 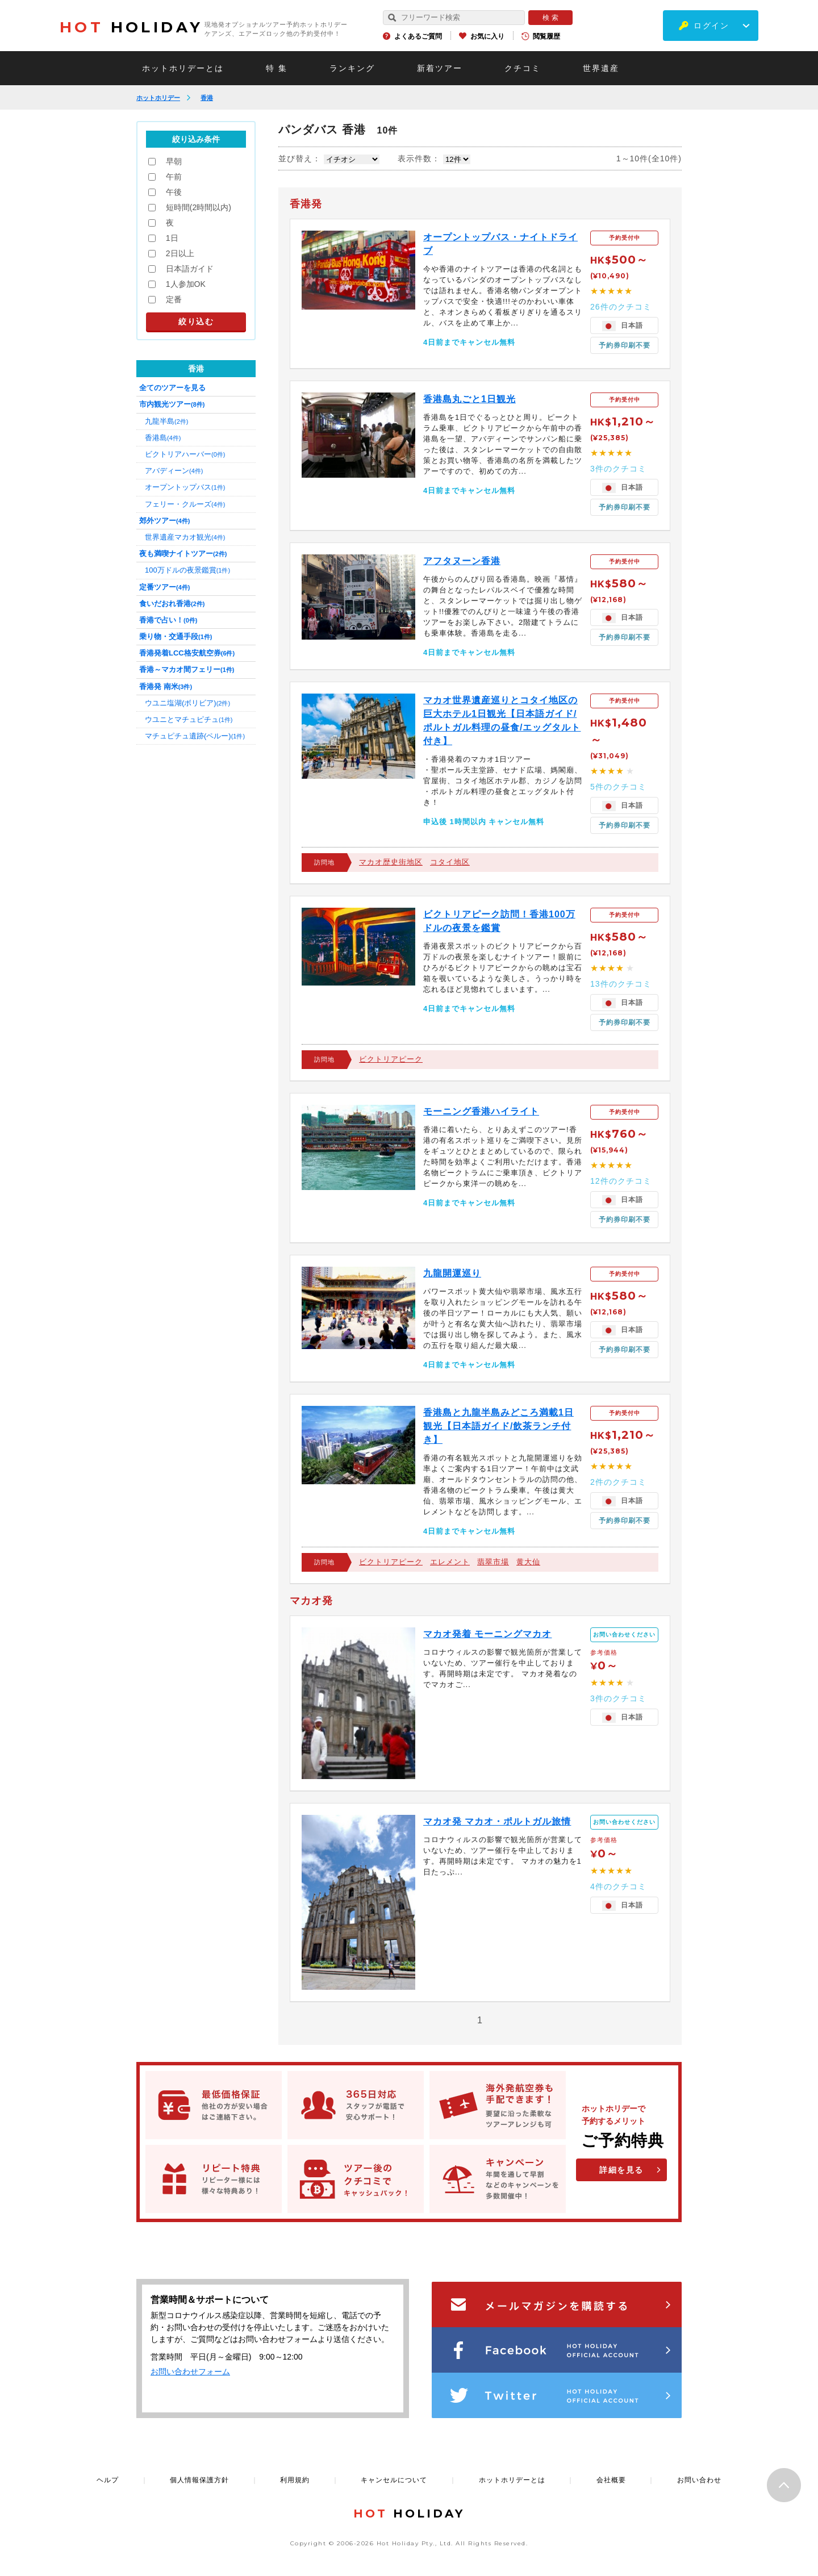 I want to click on ビクトリアピーク, so click(x=391, y=1059).